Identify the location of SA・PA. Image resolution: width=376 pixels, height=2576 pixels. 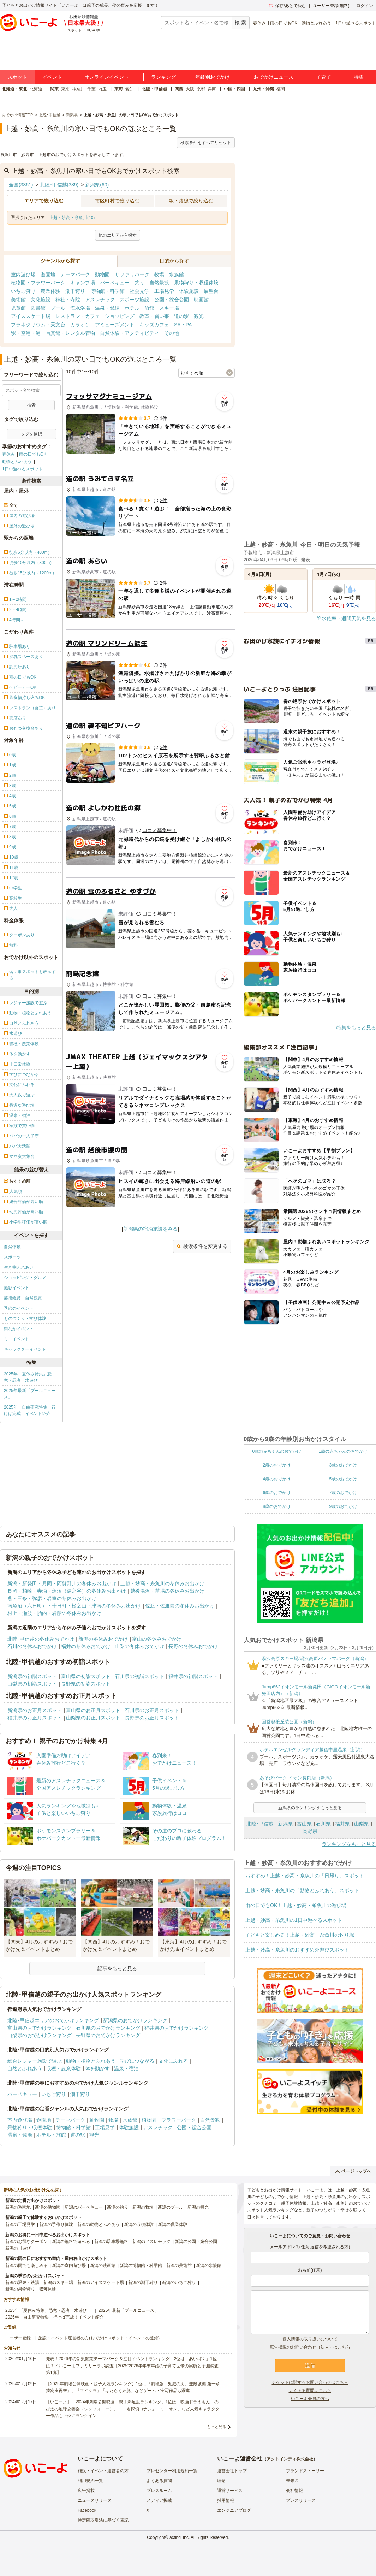
(183, 324).